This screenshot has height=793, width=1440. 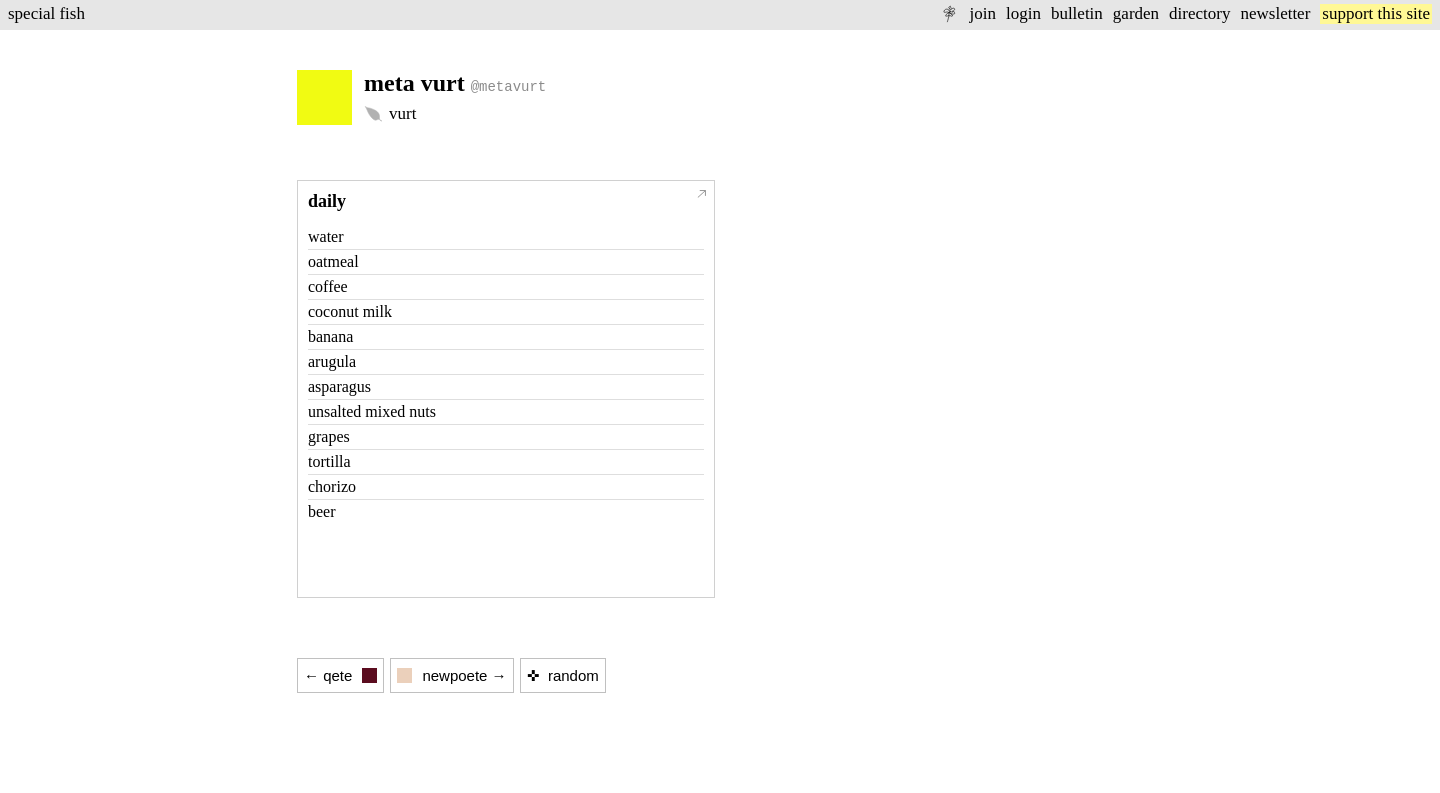 I want to click on ✜ random, so click(x=563, y=675).